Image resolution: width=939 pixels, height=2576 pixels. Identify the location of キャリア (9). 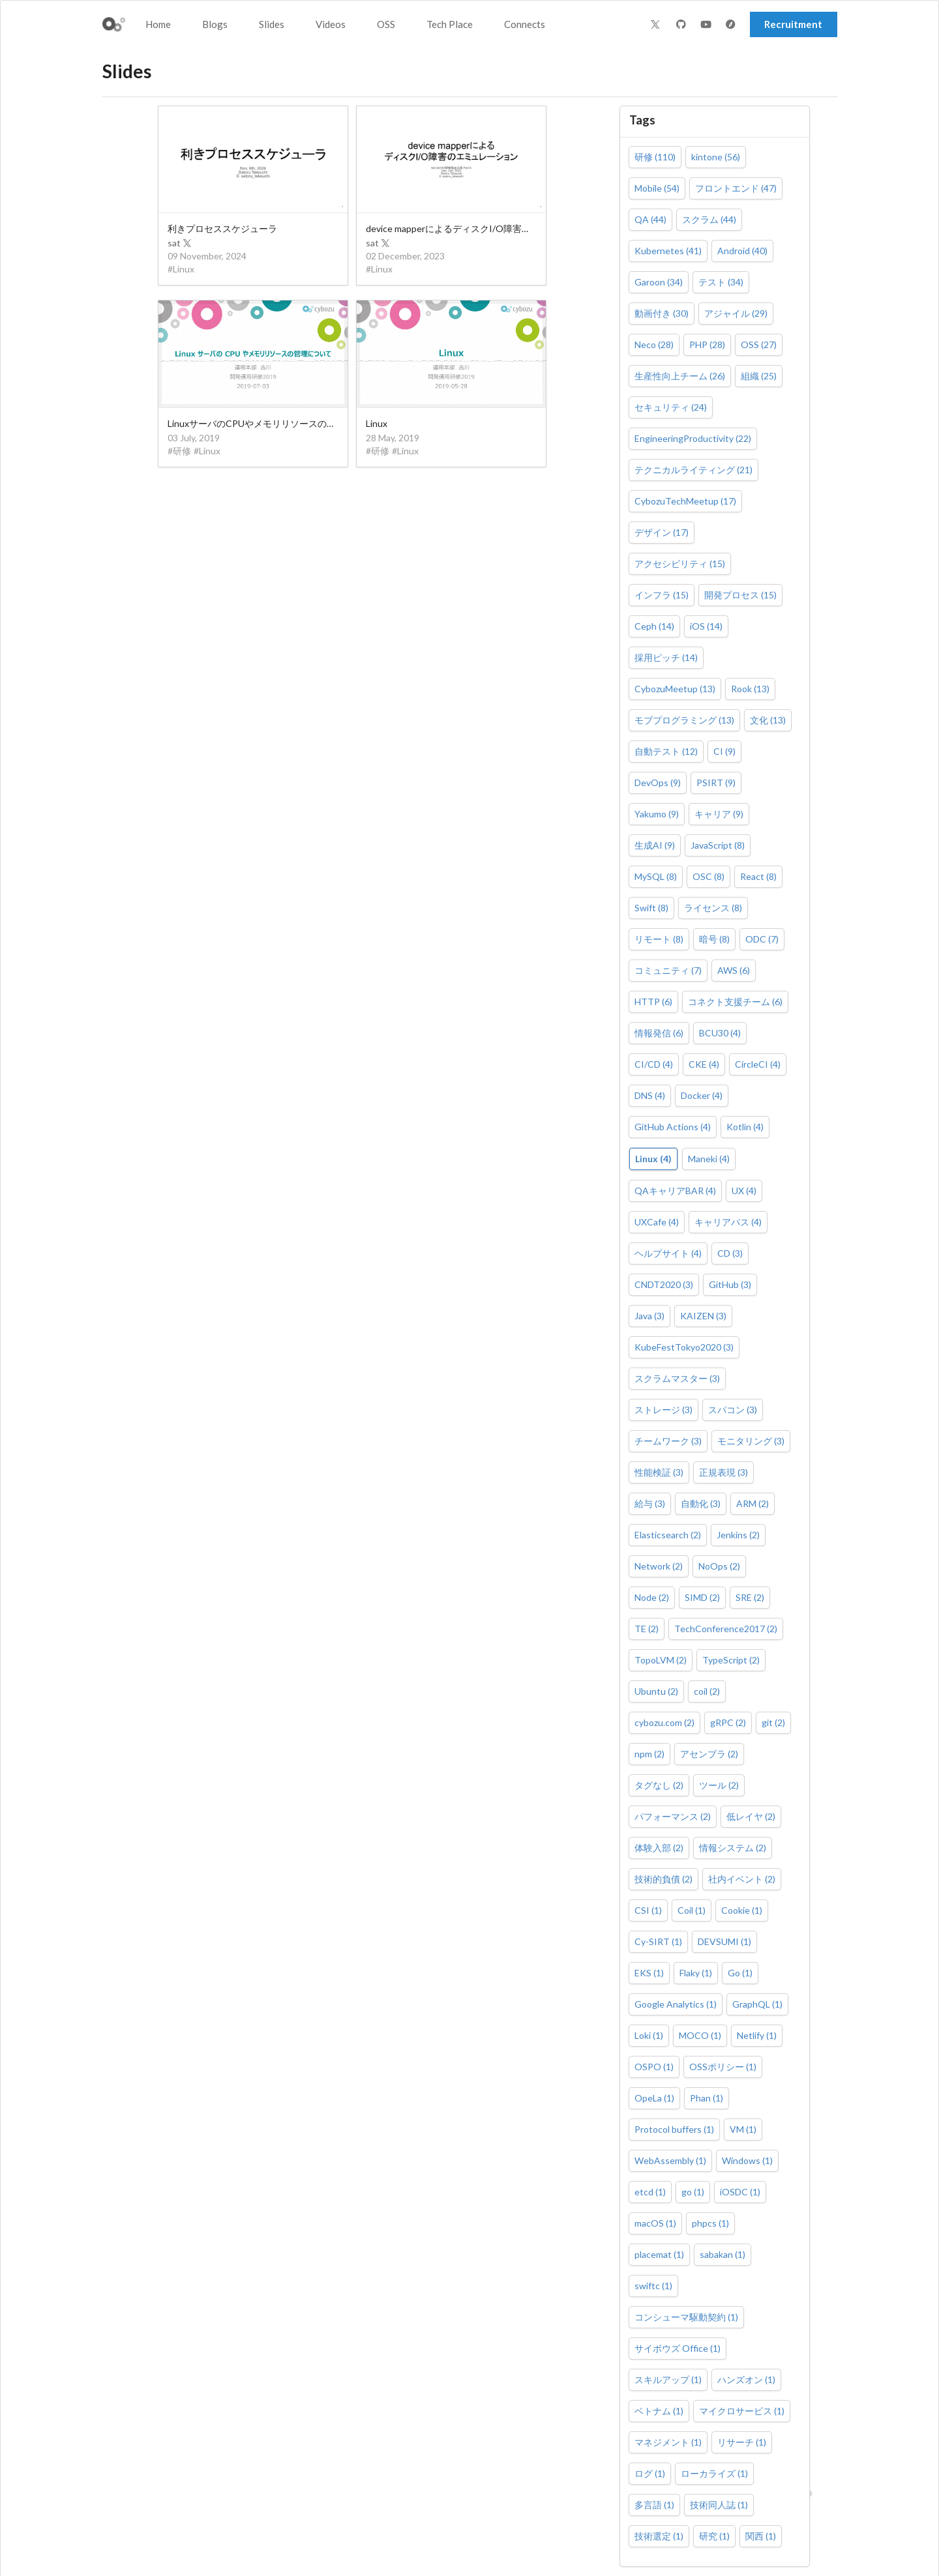
(718, 813).